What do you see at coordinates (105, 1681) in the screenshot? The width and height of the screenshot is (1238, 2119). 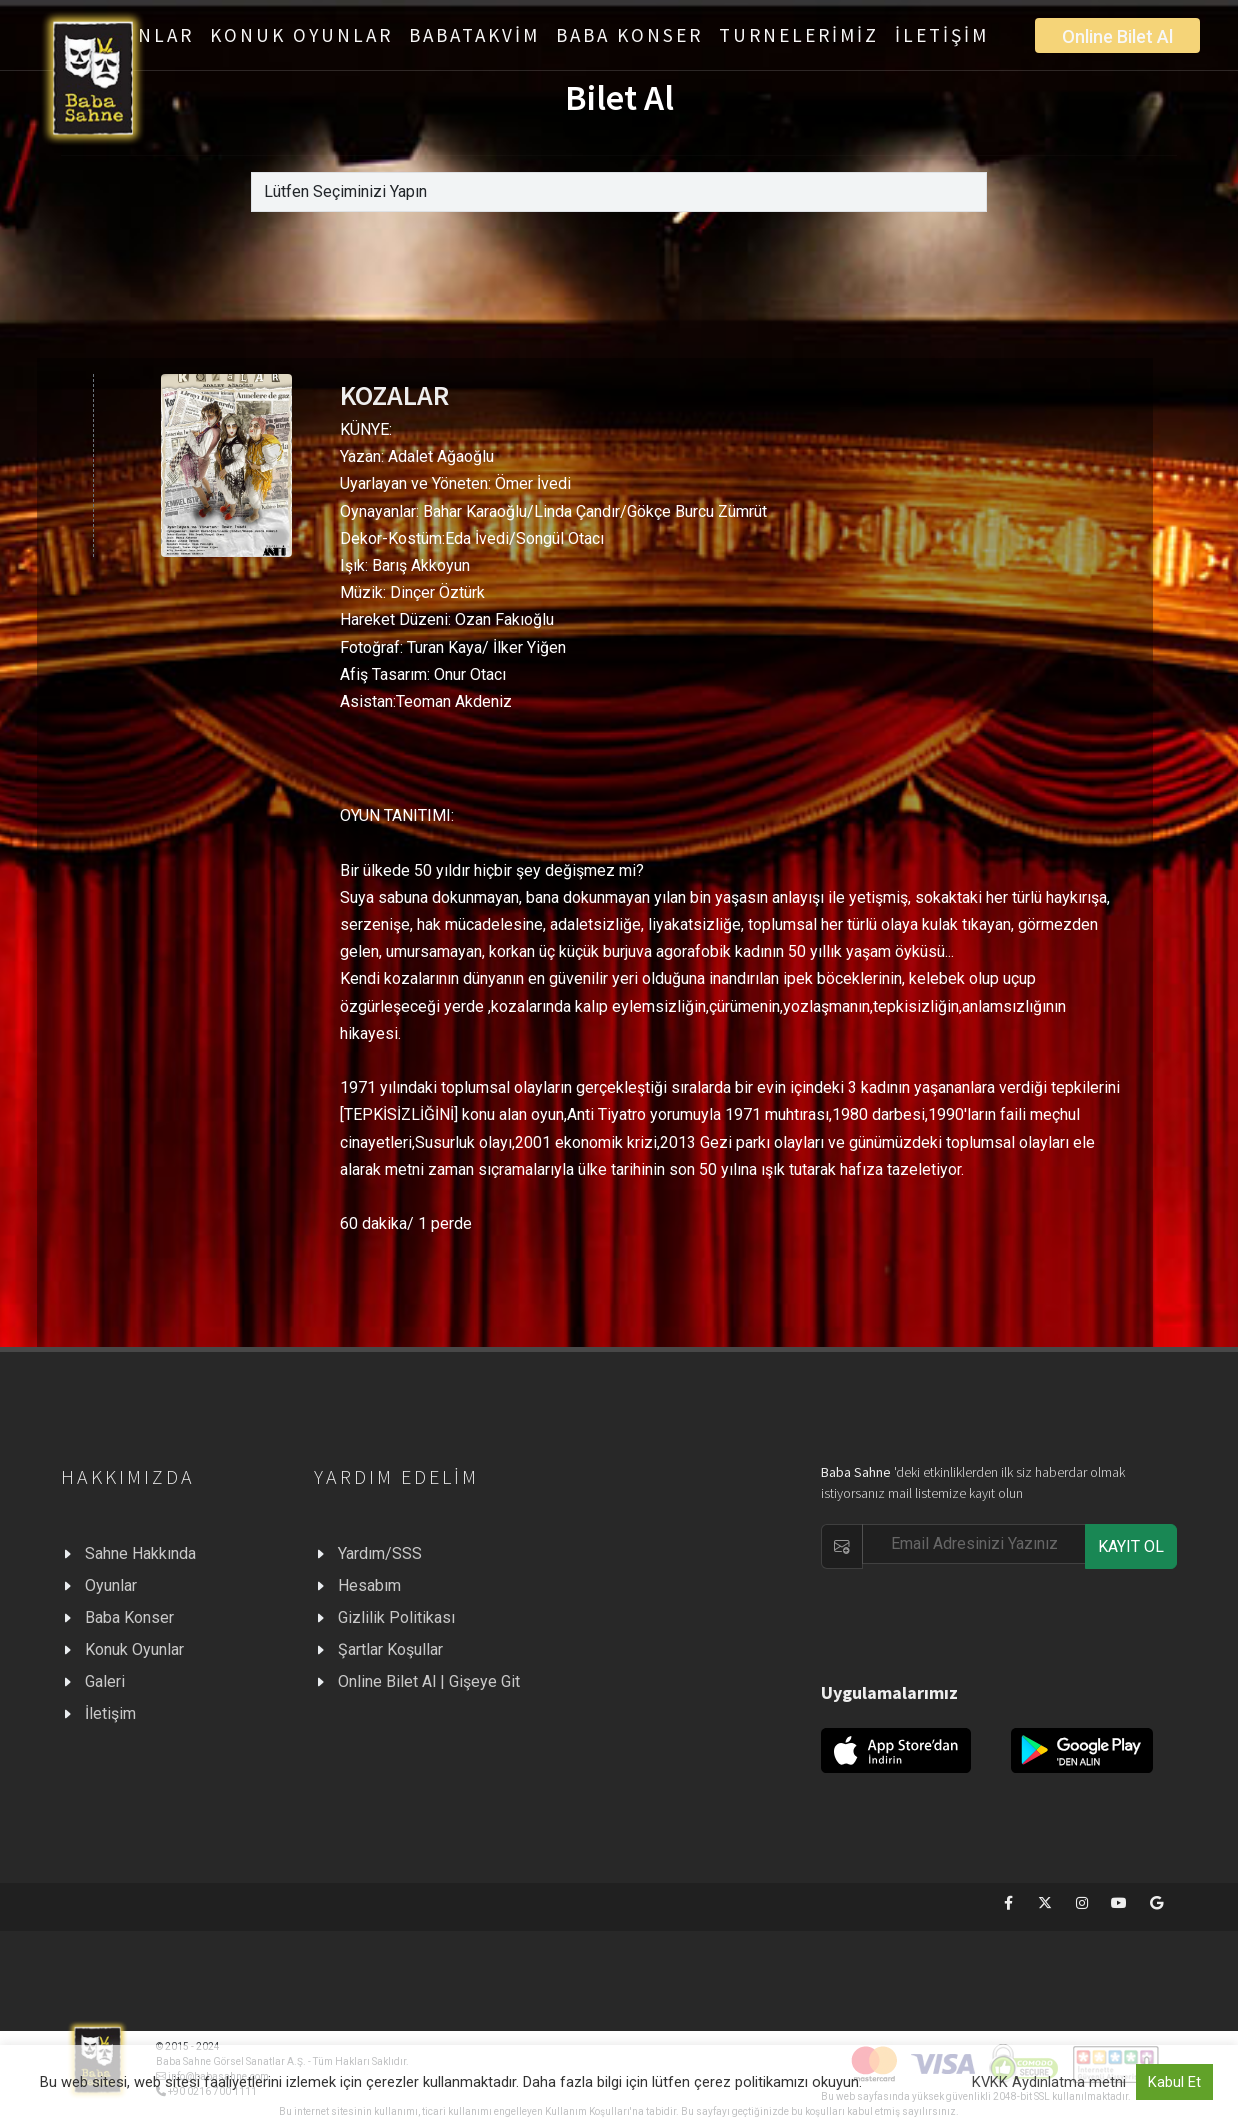 I see `Galeri` at bounding box center [105, 1681].